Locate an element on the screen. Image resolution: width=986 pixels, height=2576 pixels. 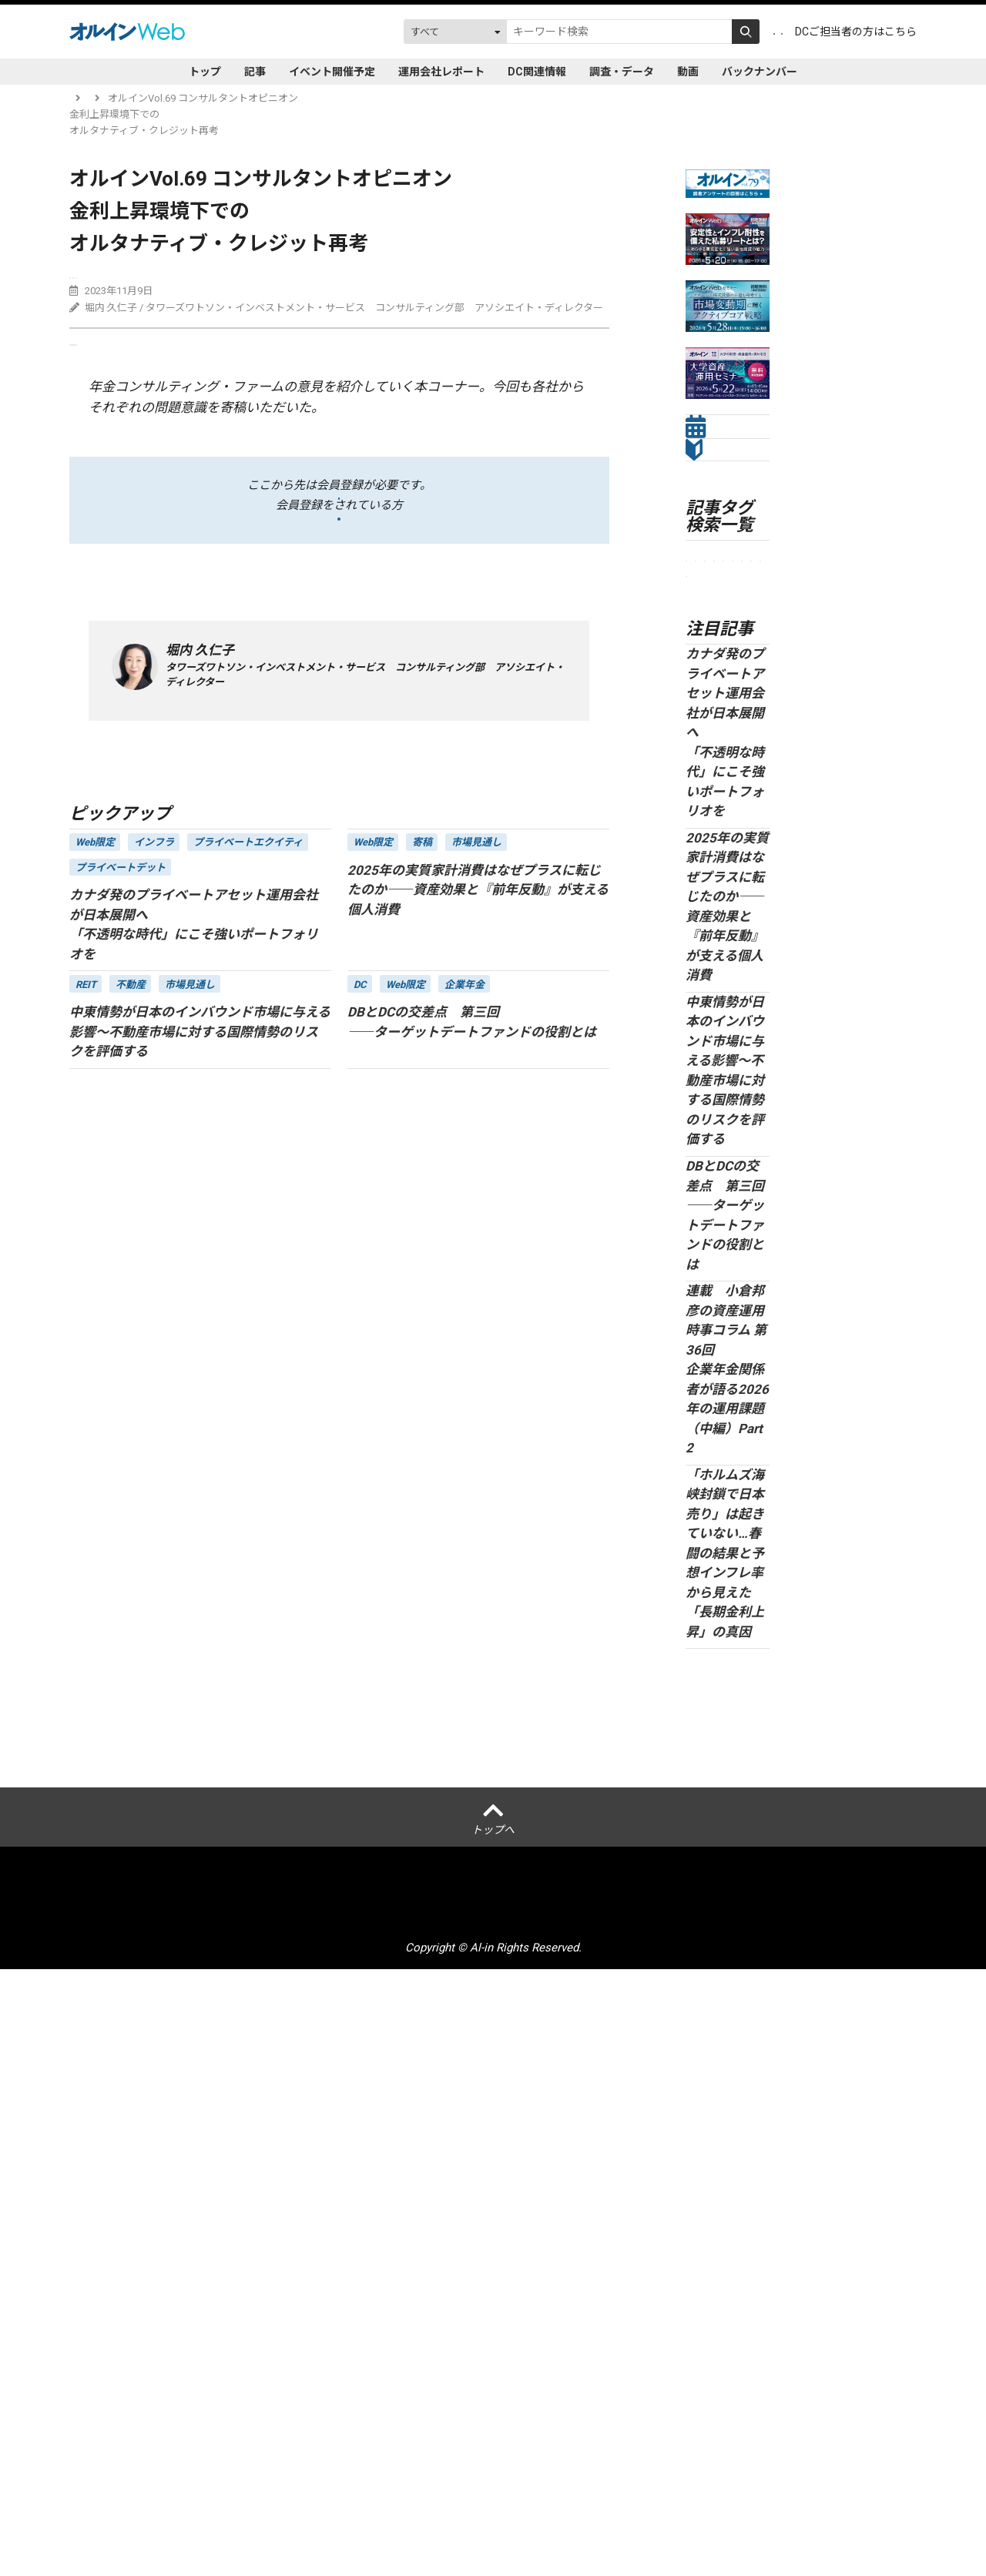
債券 is located at coordinates (334, 280).